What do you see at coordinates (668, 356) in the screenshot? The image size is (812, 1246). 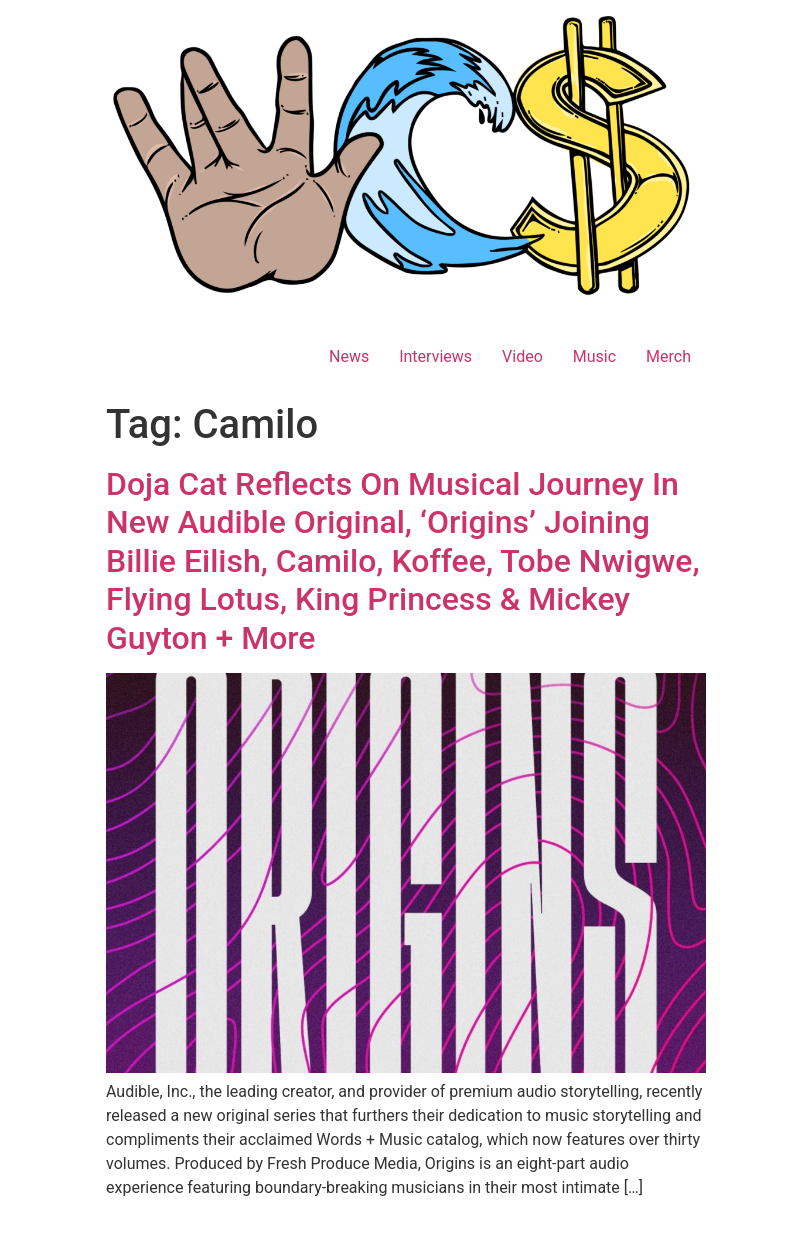 I see `Merch` at bounding box center [668, 356].